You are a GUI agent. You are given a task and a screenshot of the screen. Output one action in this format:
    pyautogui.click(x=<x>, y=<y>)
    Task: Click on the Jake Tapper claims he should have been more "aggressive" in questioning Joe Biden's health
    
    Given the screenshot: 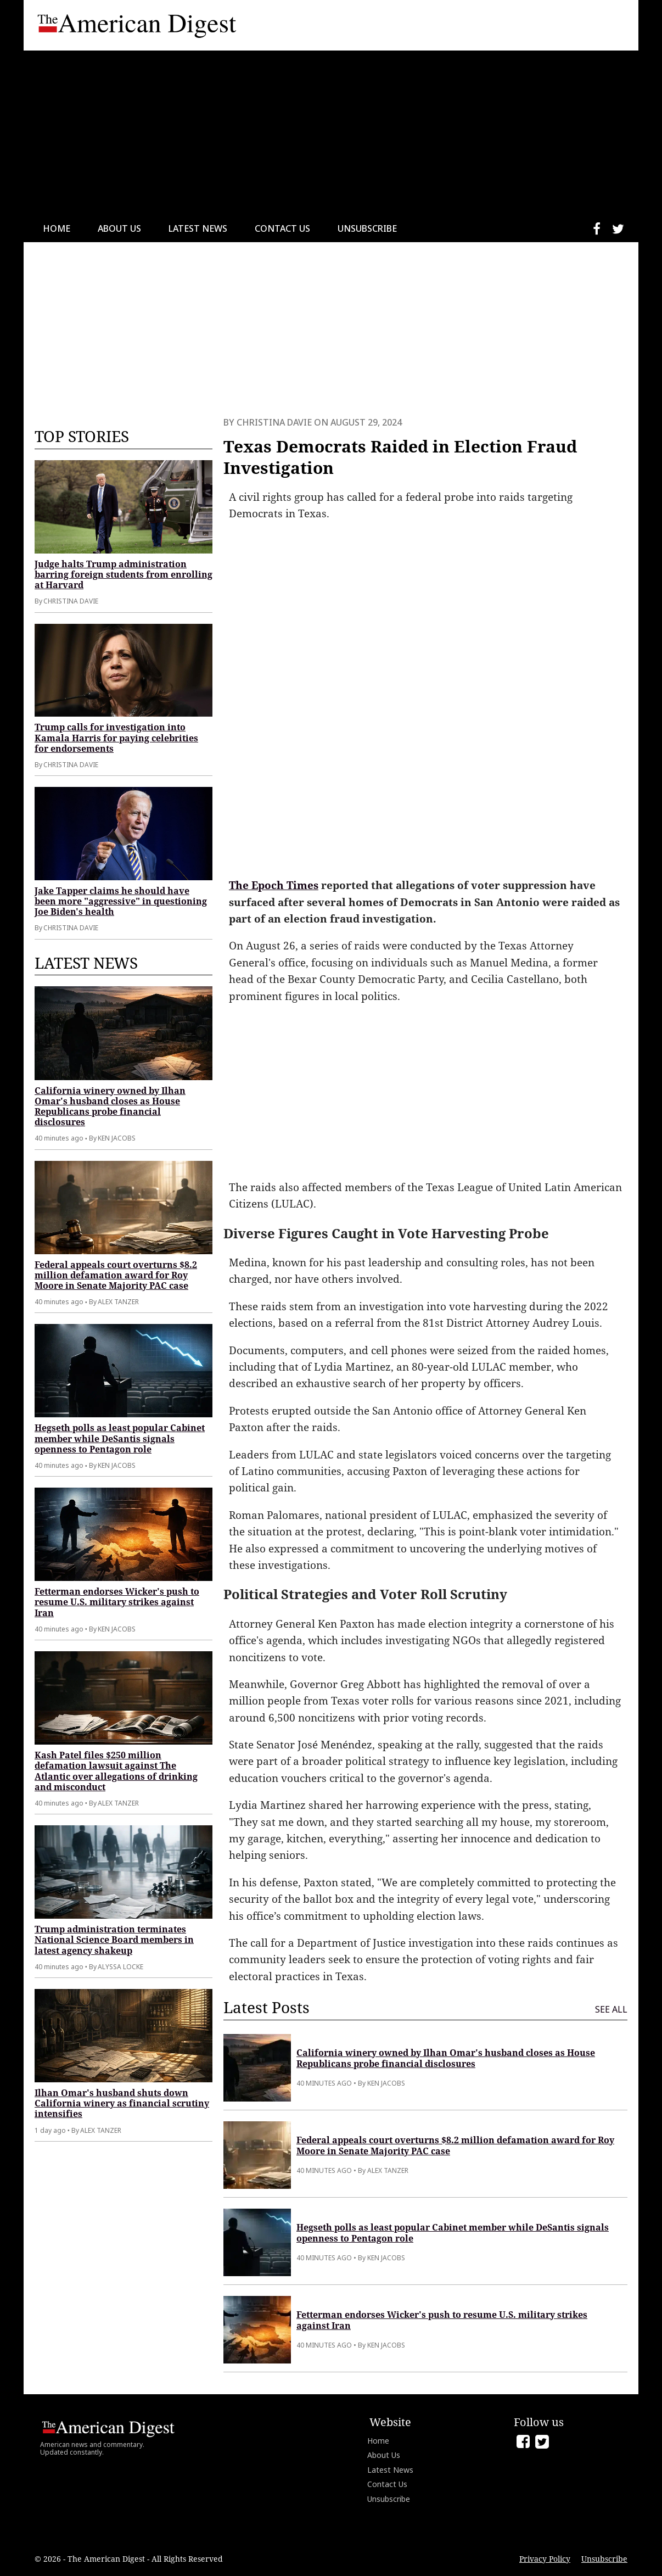 What is the action you would take?
    pyautogui.click(x=121, y=901)
    